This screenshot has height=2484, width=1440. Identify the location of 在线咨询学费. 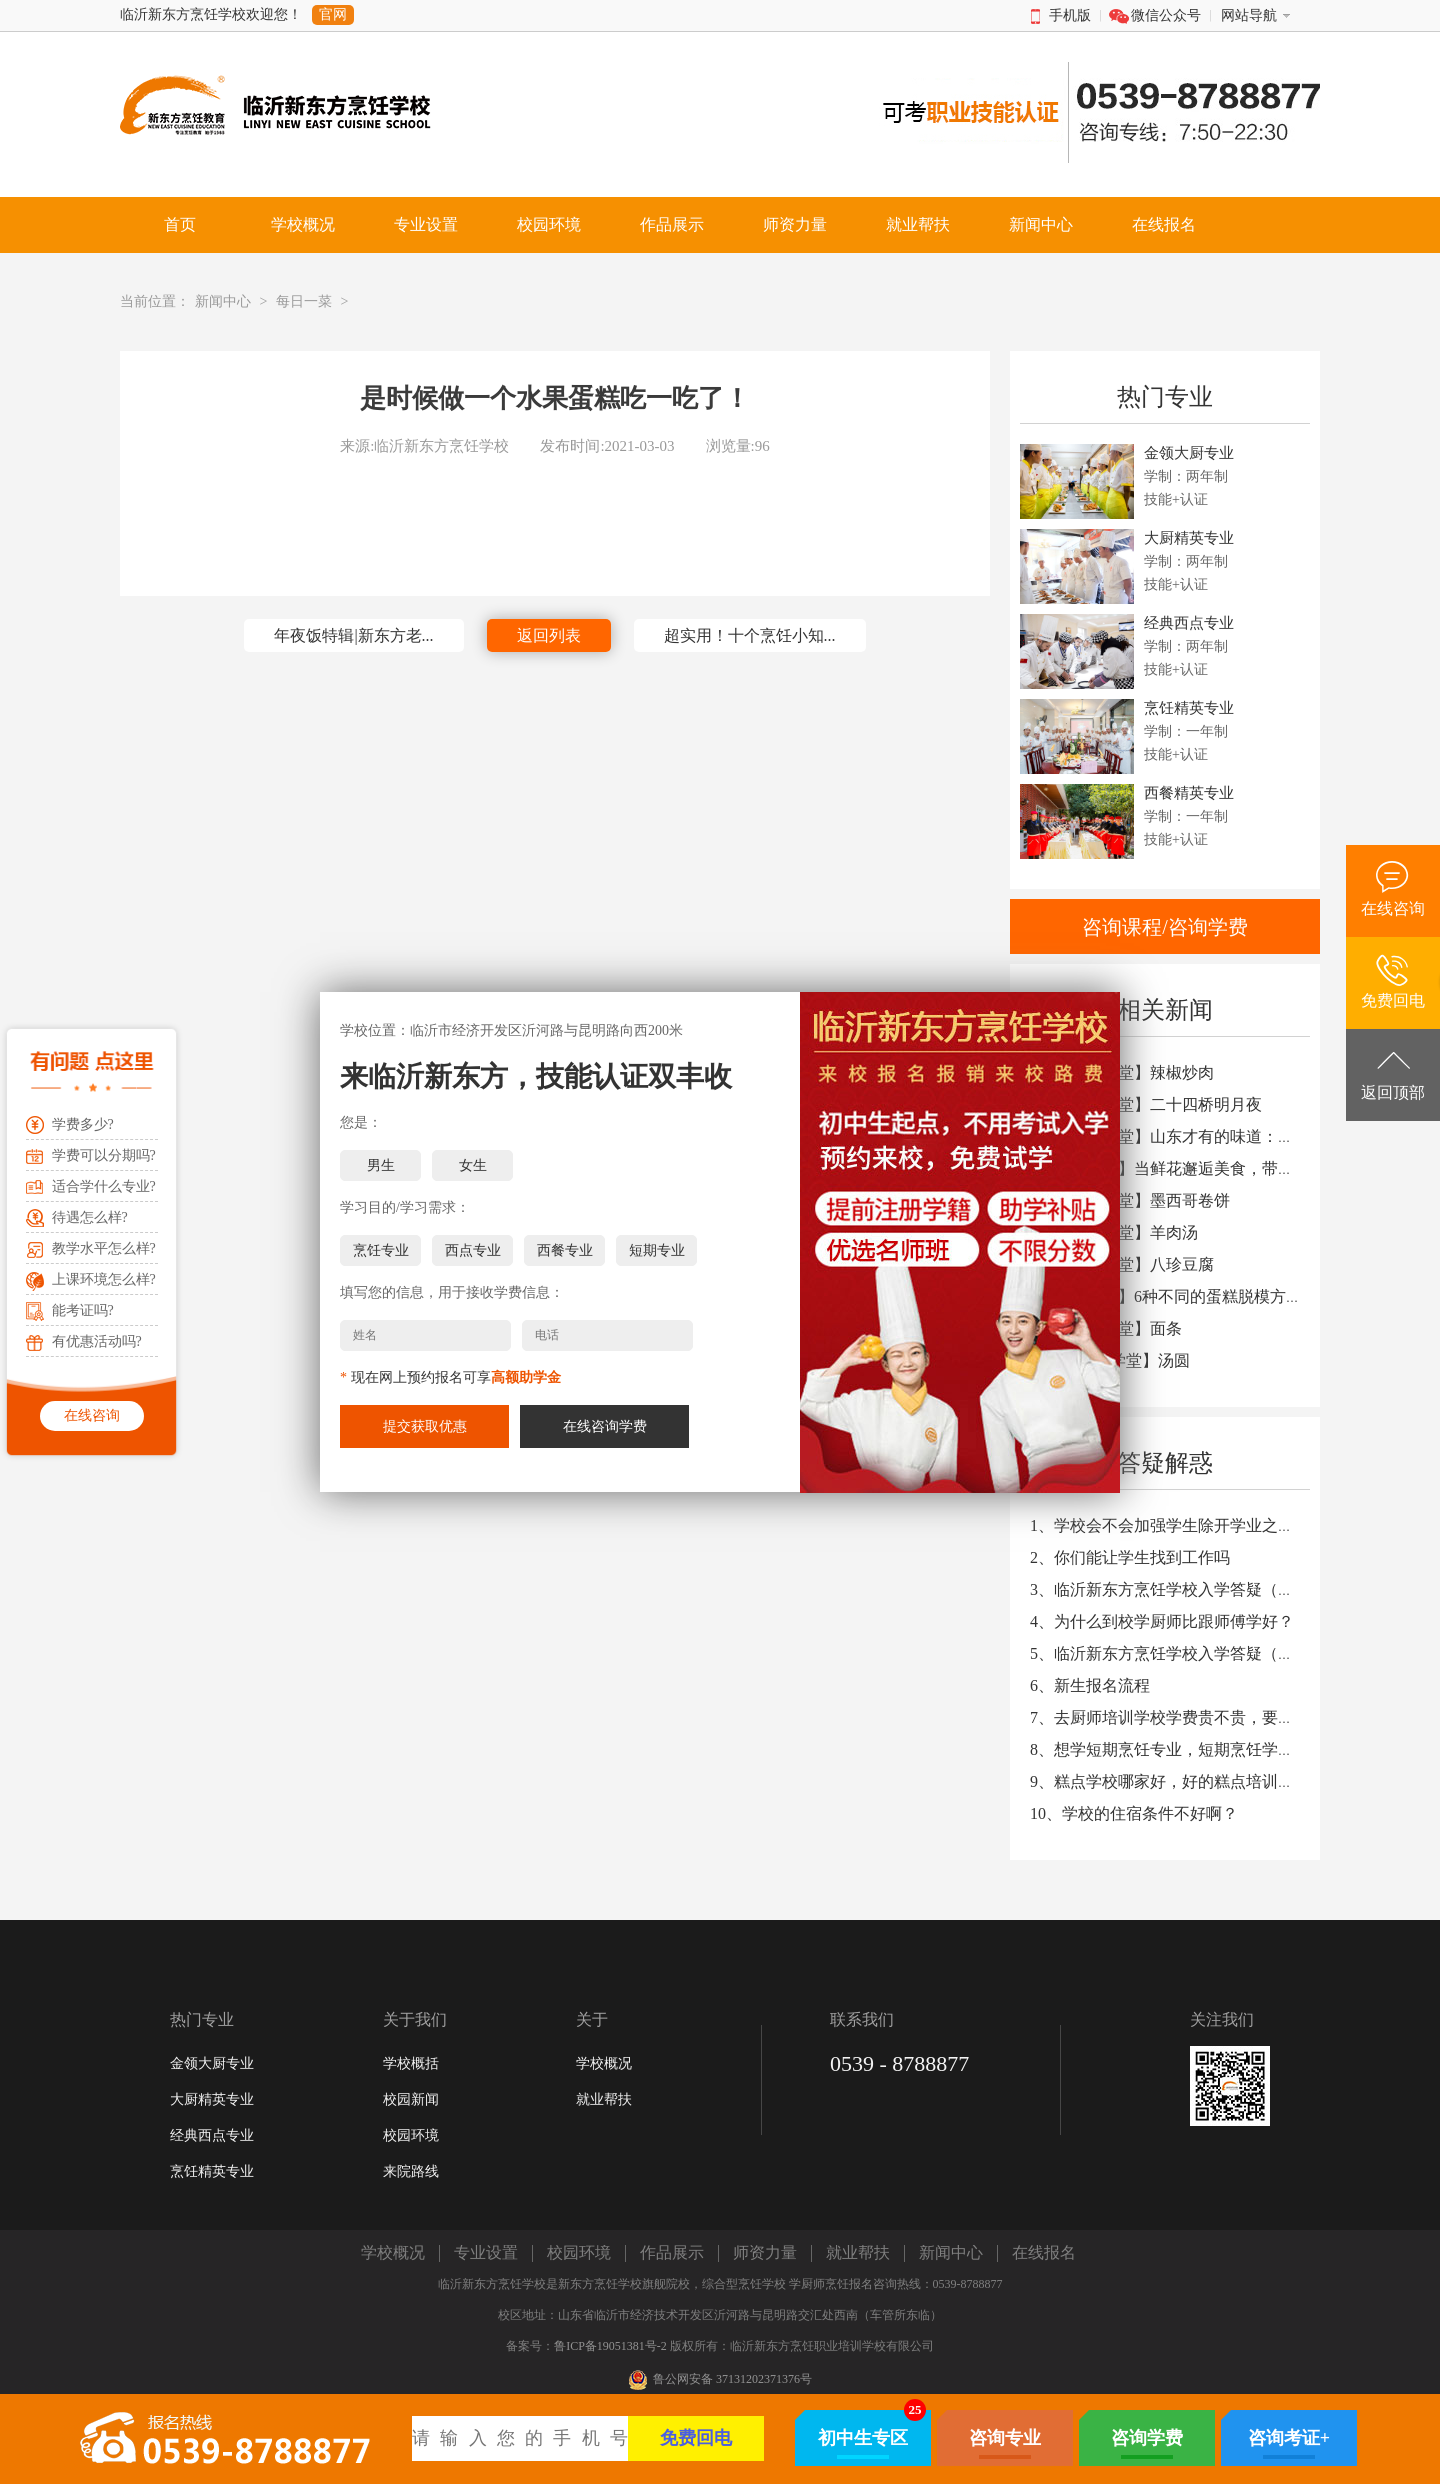
(605, 1426).